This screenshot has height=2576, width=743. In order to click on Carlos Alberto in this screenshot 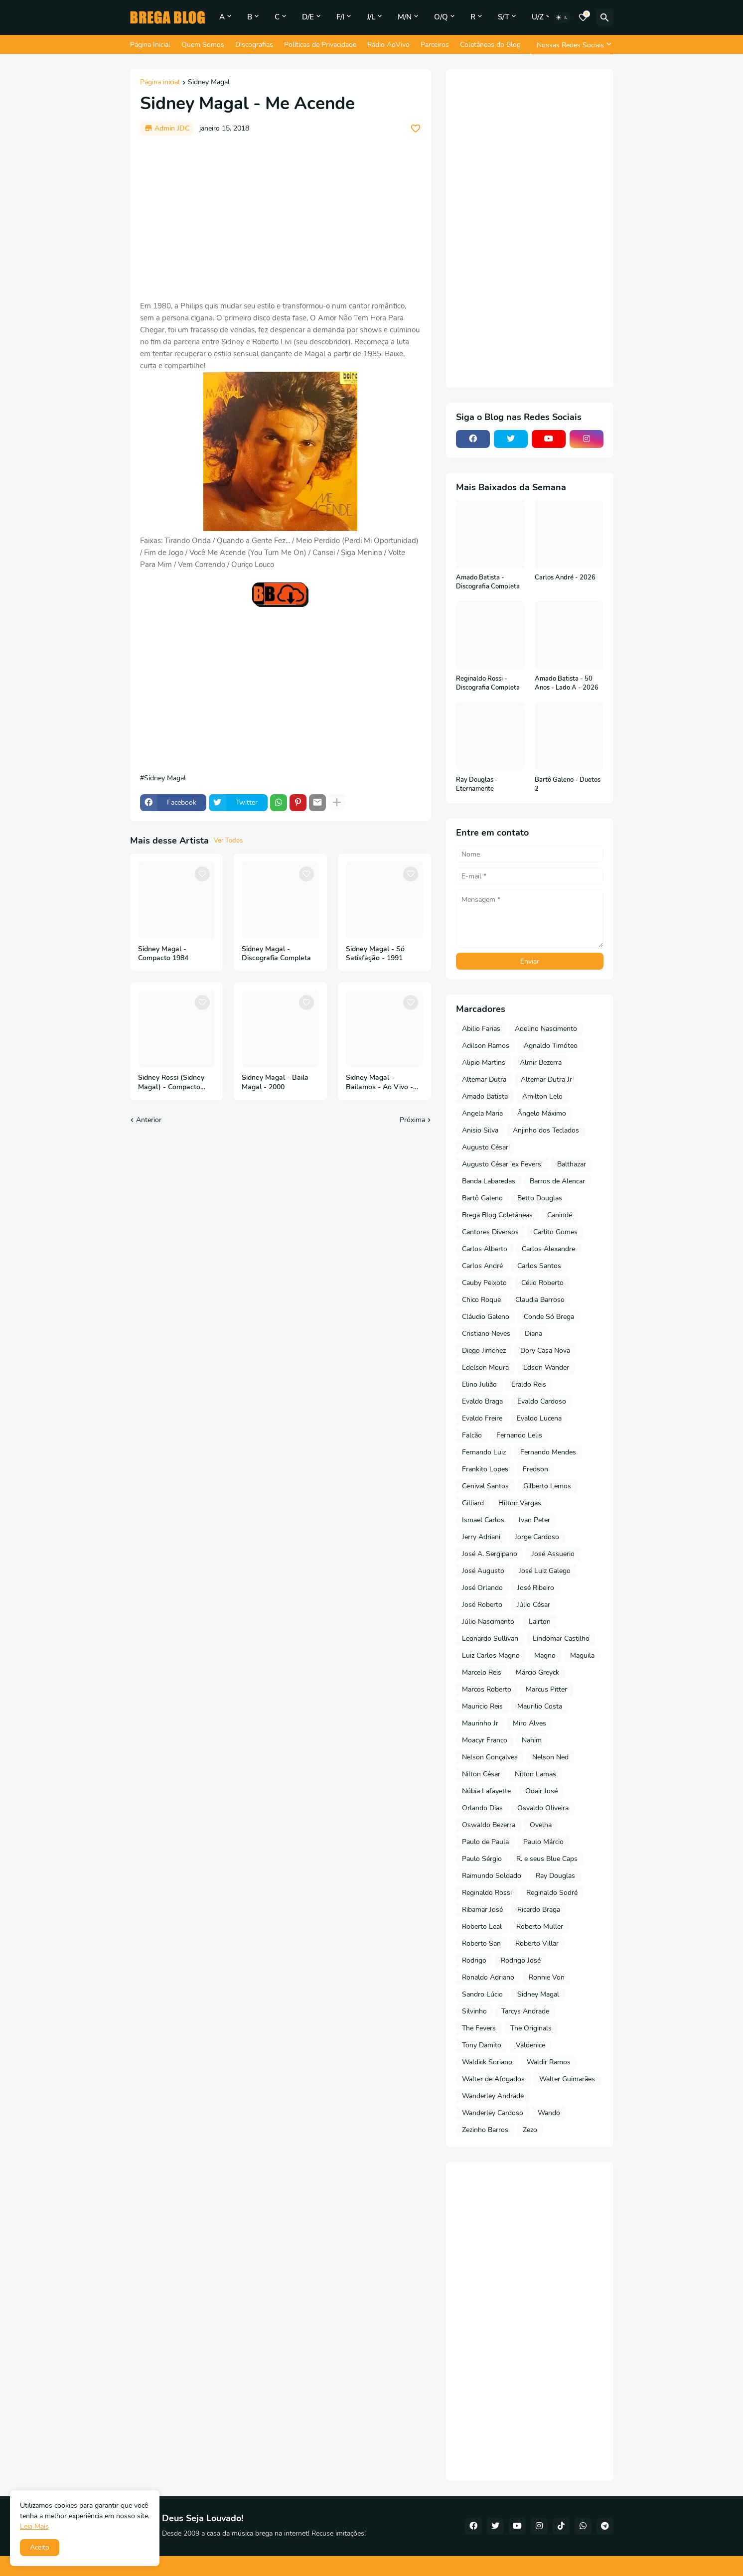, I will do `click(484, 1249)`.